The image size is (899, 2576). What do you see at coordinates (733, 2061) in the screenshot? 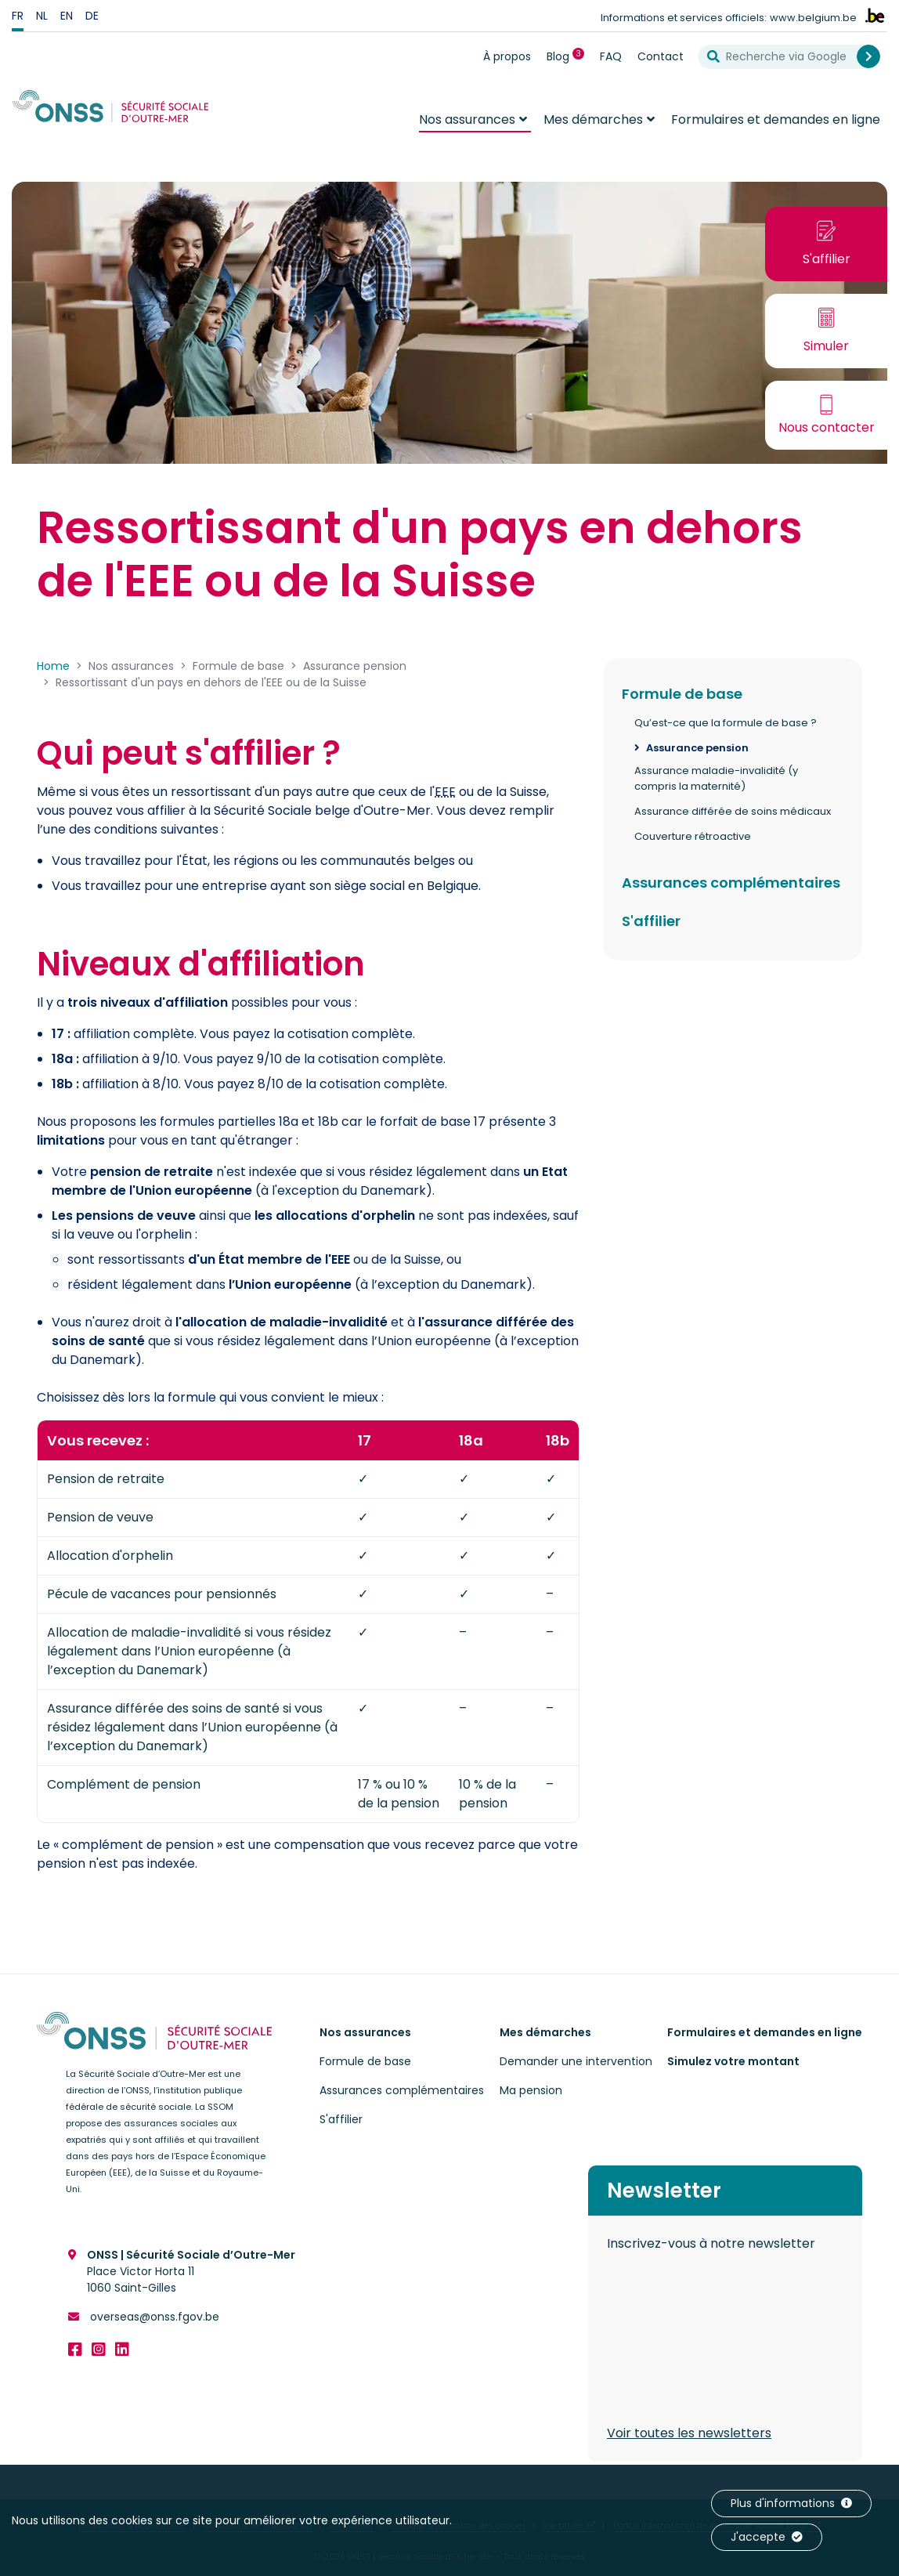
I see `Simulez votre montant` at bounding box center [733, 2061].